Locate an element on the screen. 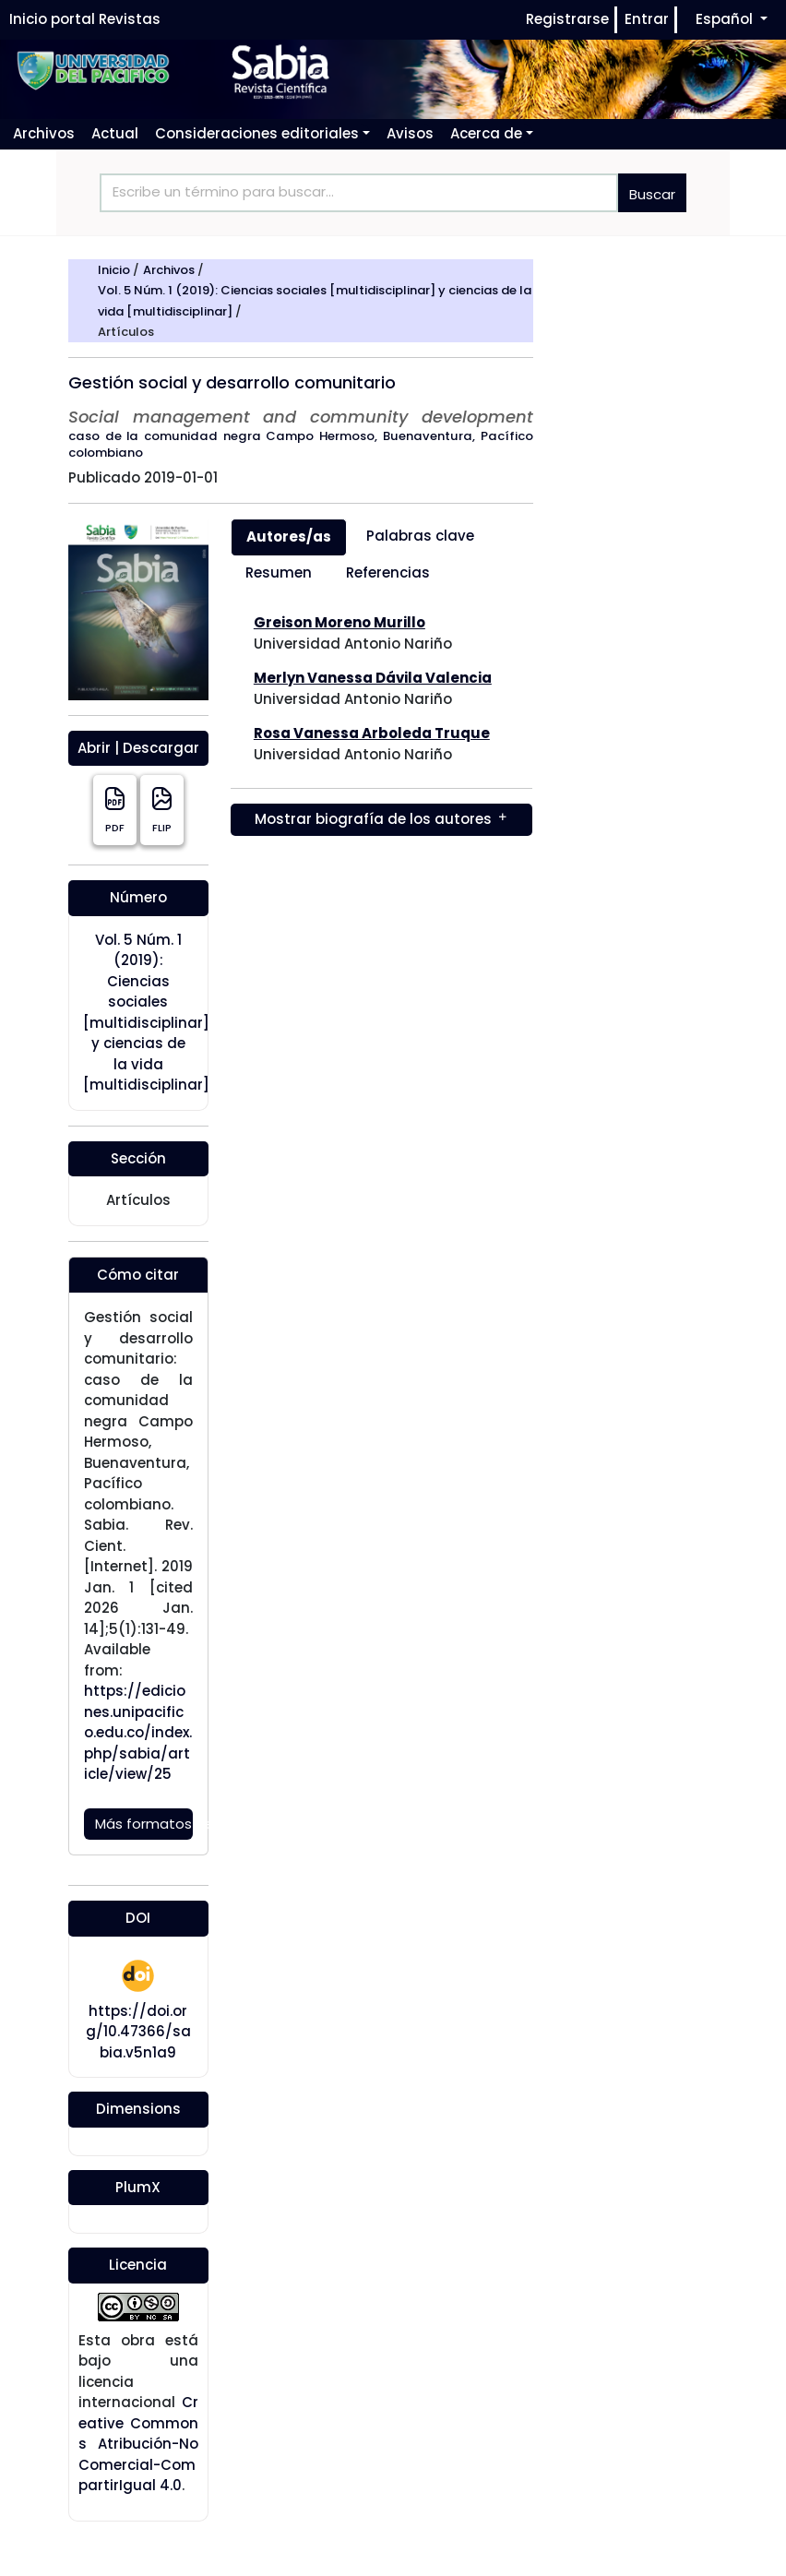 This screenshot has height=2576, width=786. https://doi.org/10.47366/sabia.v5n1a9 is located at coordinates (138, 2031).